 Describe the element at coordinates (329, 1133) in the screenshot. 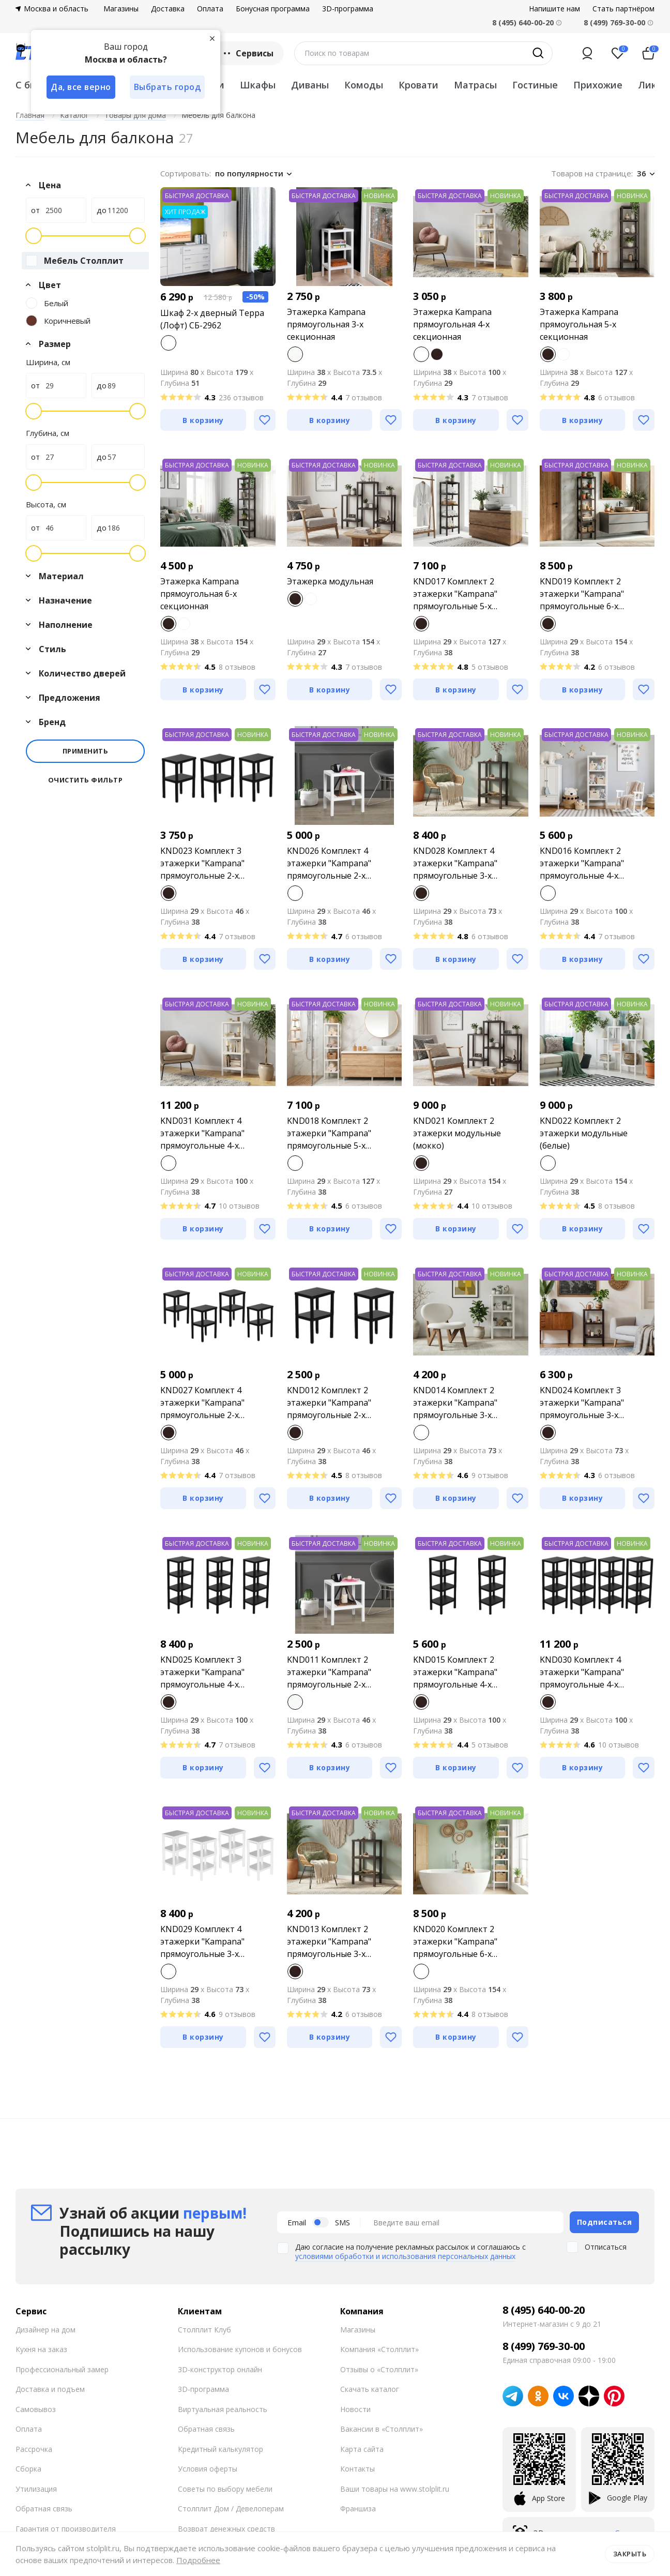

I see `KND018 Комплект 2 этажерки "Kampana" прямоугольные 5-х секционные (белые)` at that location.